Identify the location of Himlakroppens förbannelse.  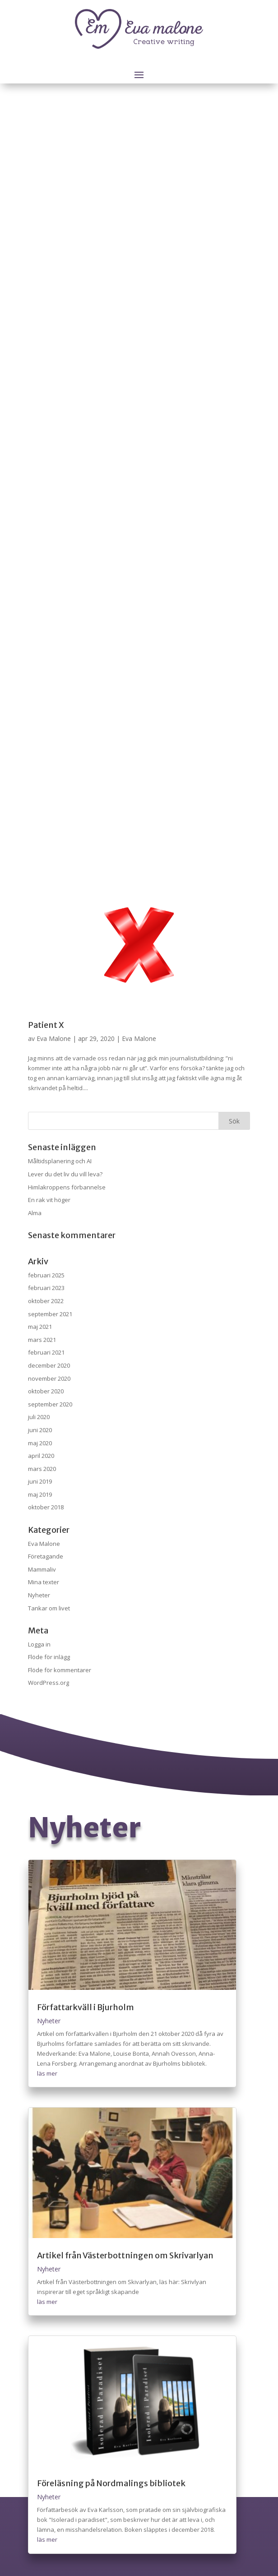
(67, 1187).